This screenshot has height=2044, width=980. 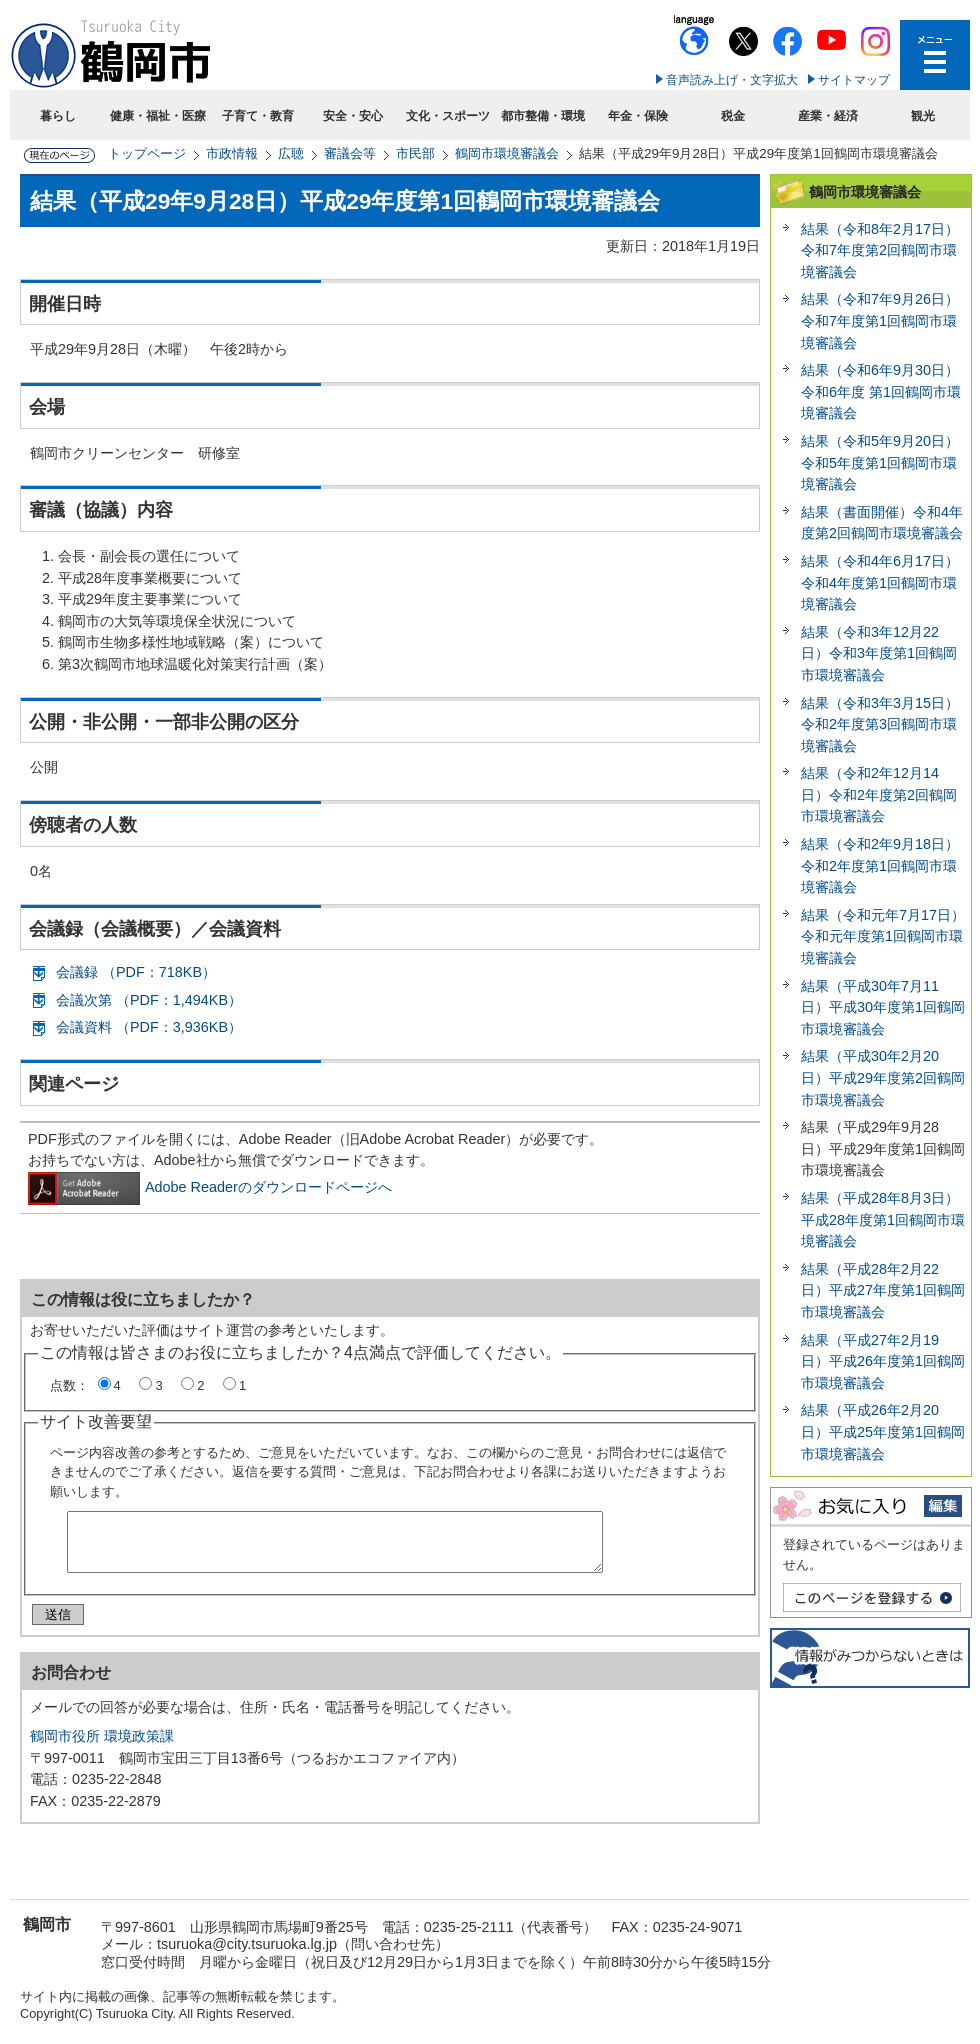 What do you see at coordinates (879, 653) in the screenshot?
I see `結果（令和3年12月22日）令和3年度第1回鶴岡市環境審議会` at bounding box center [879, 653].